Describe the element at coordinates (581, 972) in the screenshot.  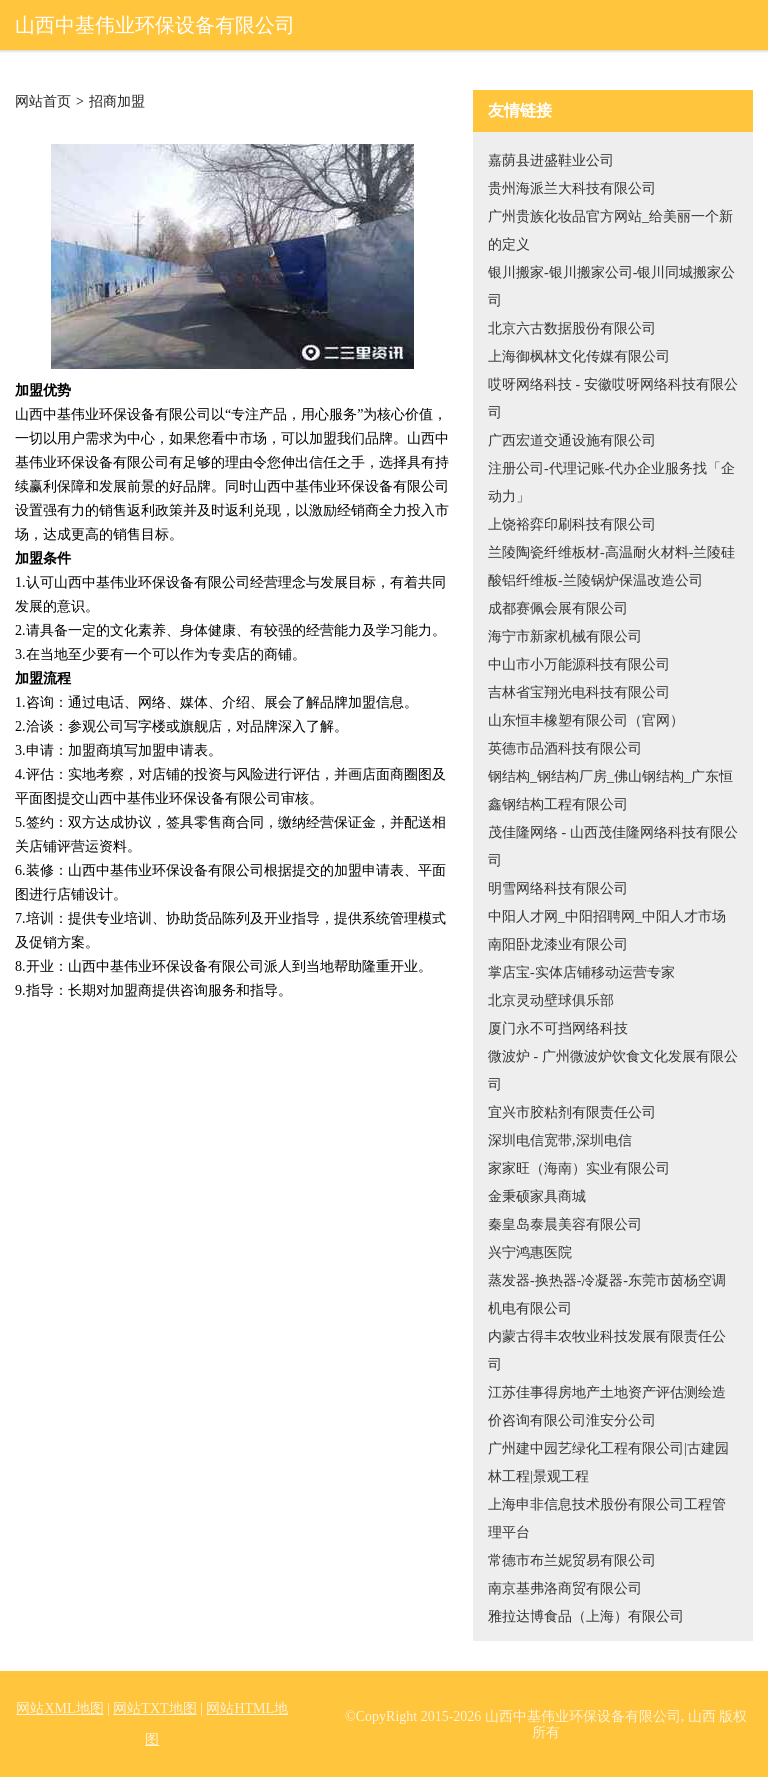
I see `掌店宝-实体店铺移动运营专家` at that location.